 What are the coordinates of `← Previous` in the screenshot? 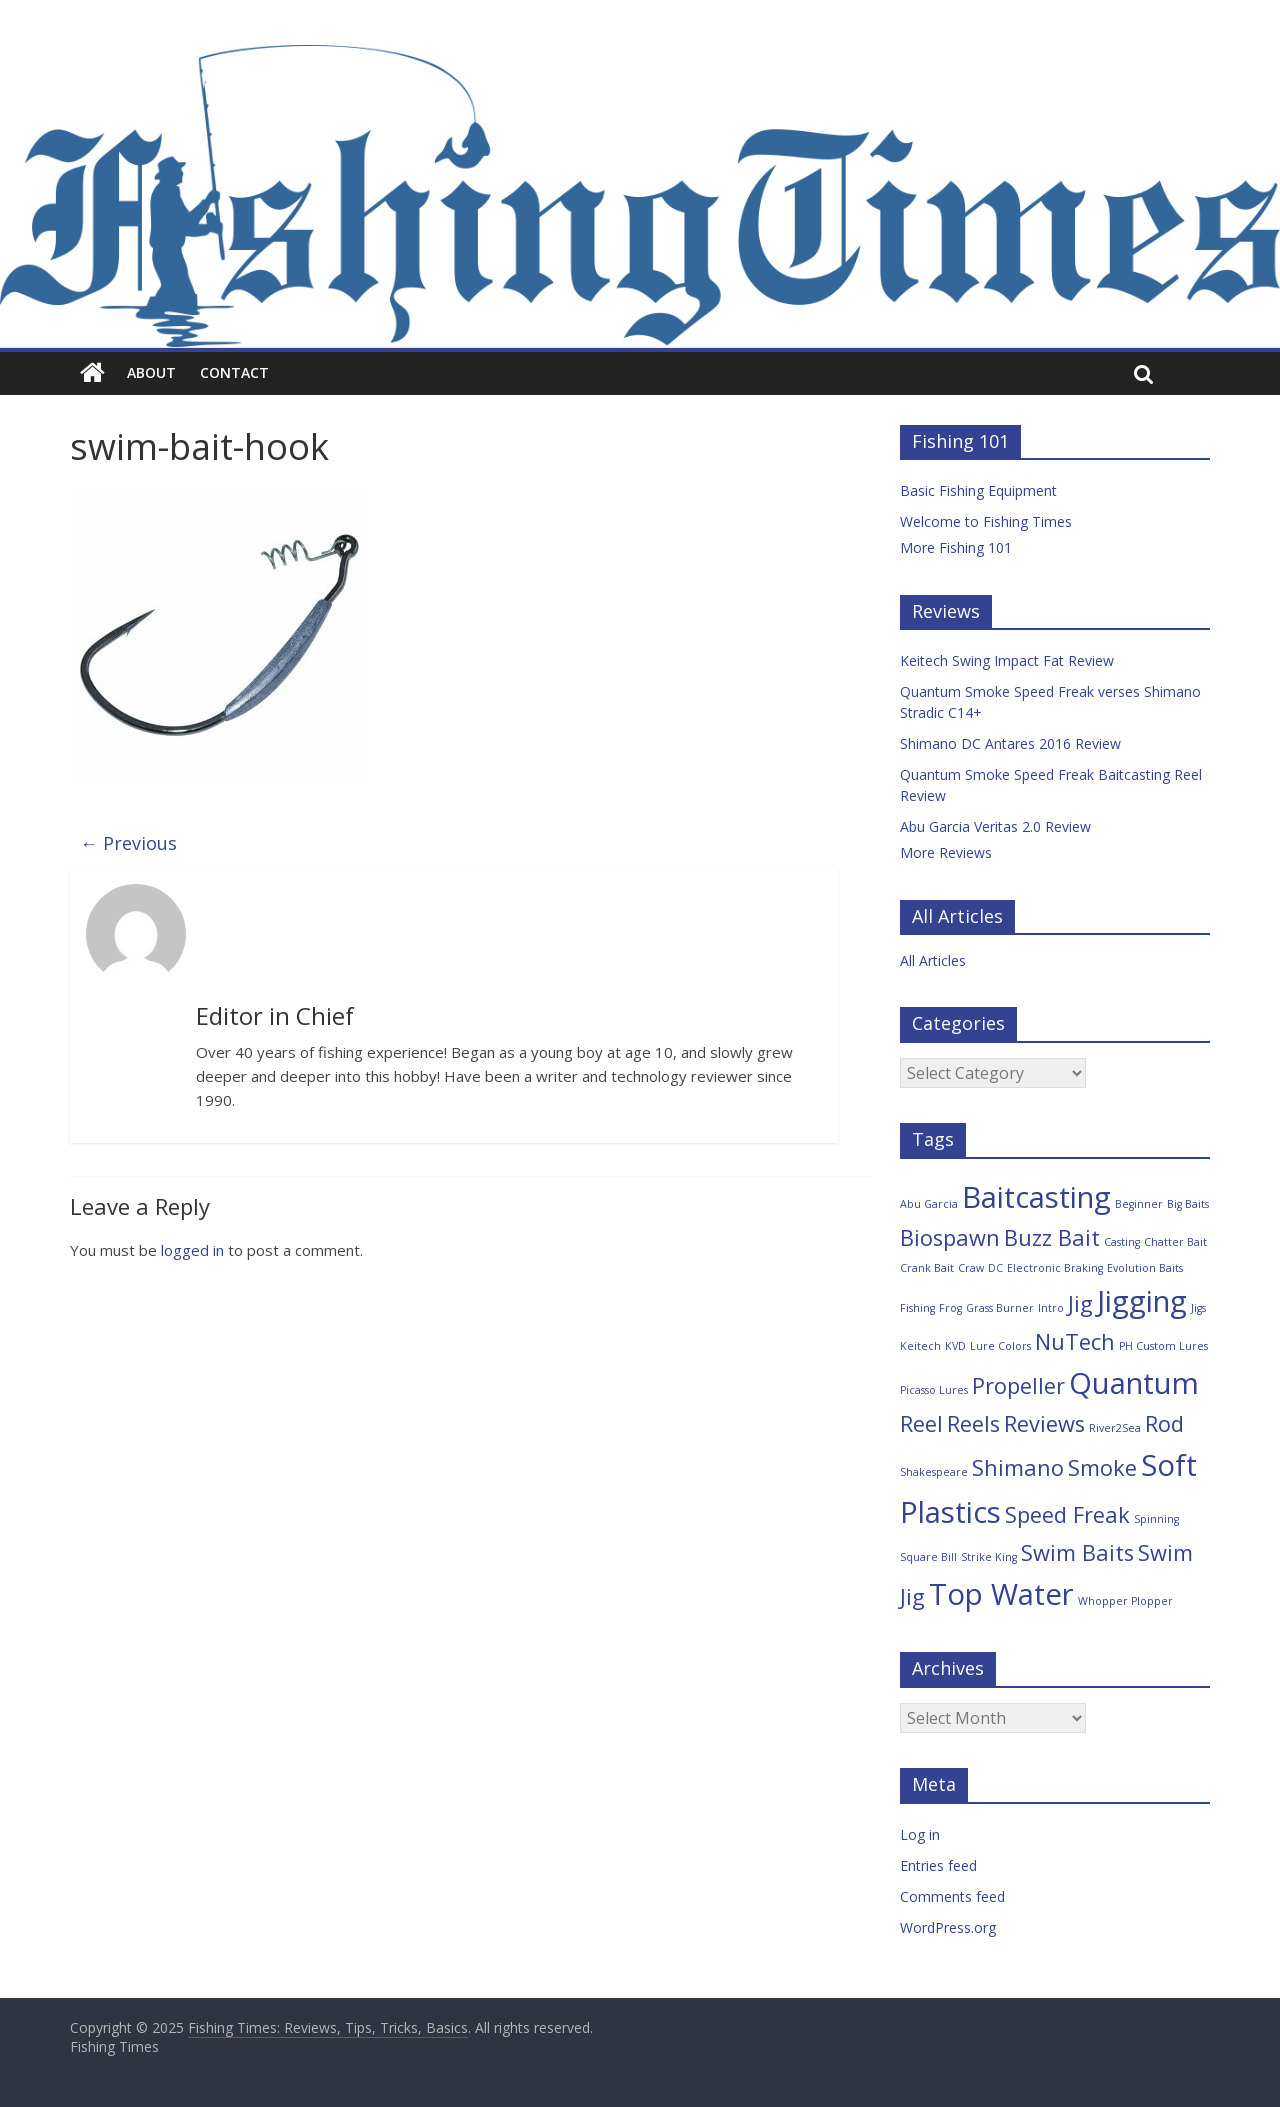 It's located at (128, 843).